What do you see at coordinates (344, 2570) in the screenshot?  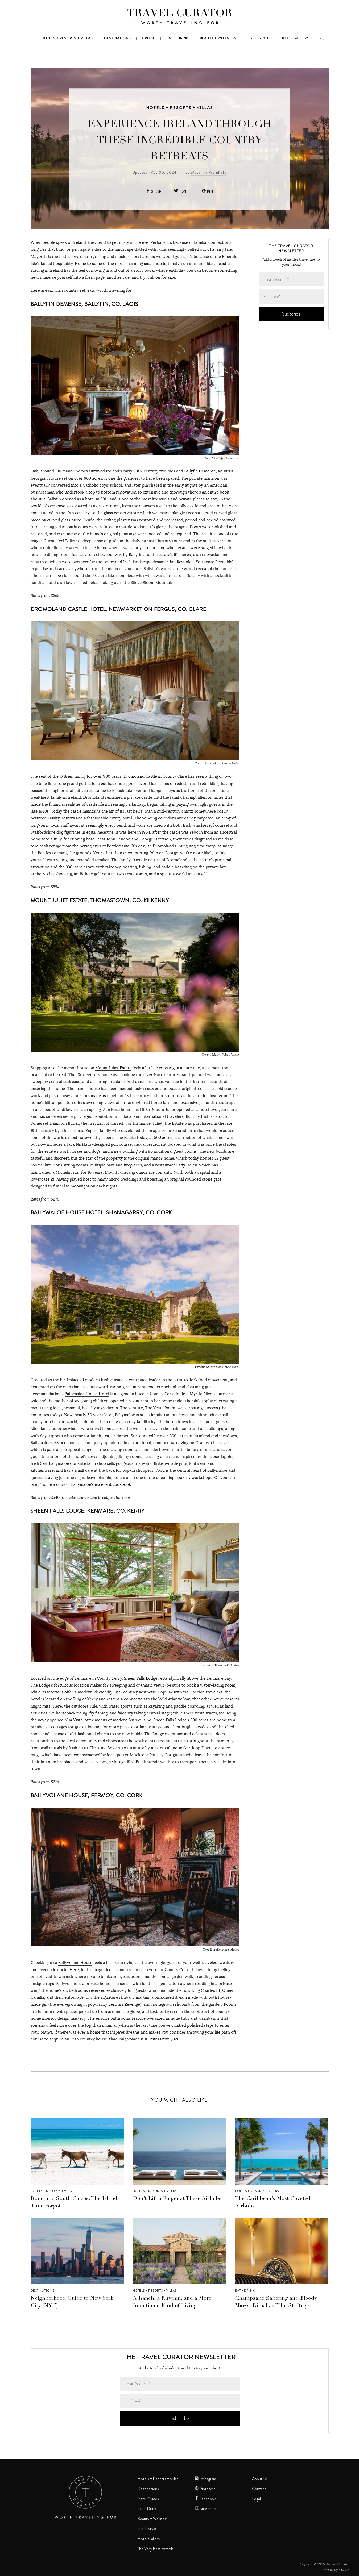 I see `Parlez` at bounding box center [344, 2570].